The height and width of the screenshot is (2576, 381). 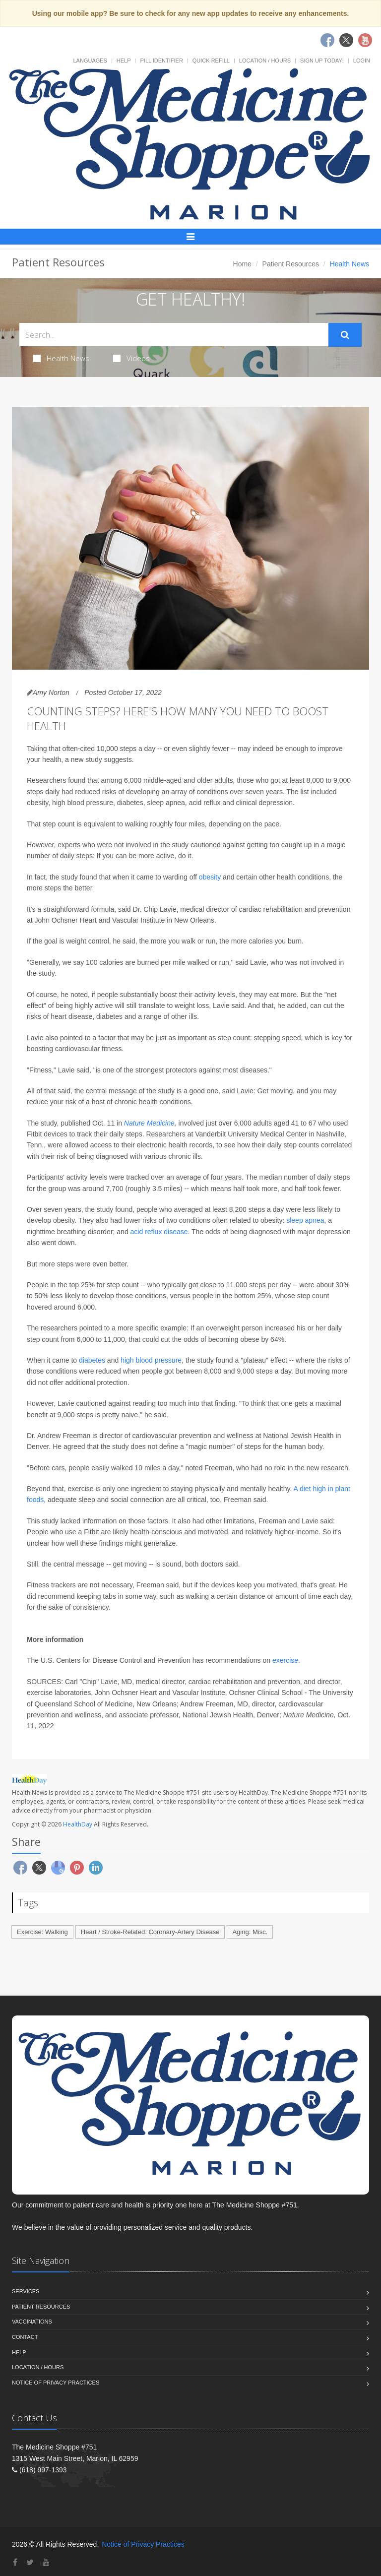 I want to click on Quick Refill, so click(x=211, y=60).